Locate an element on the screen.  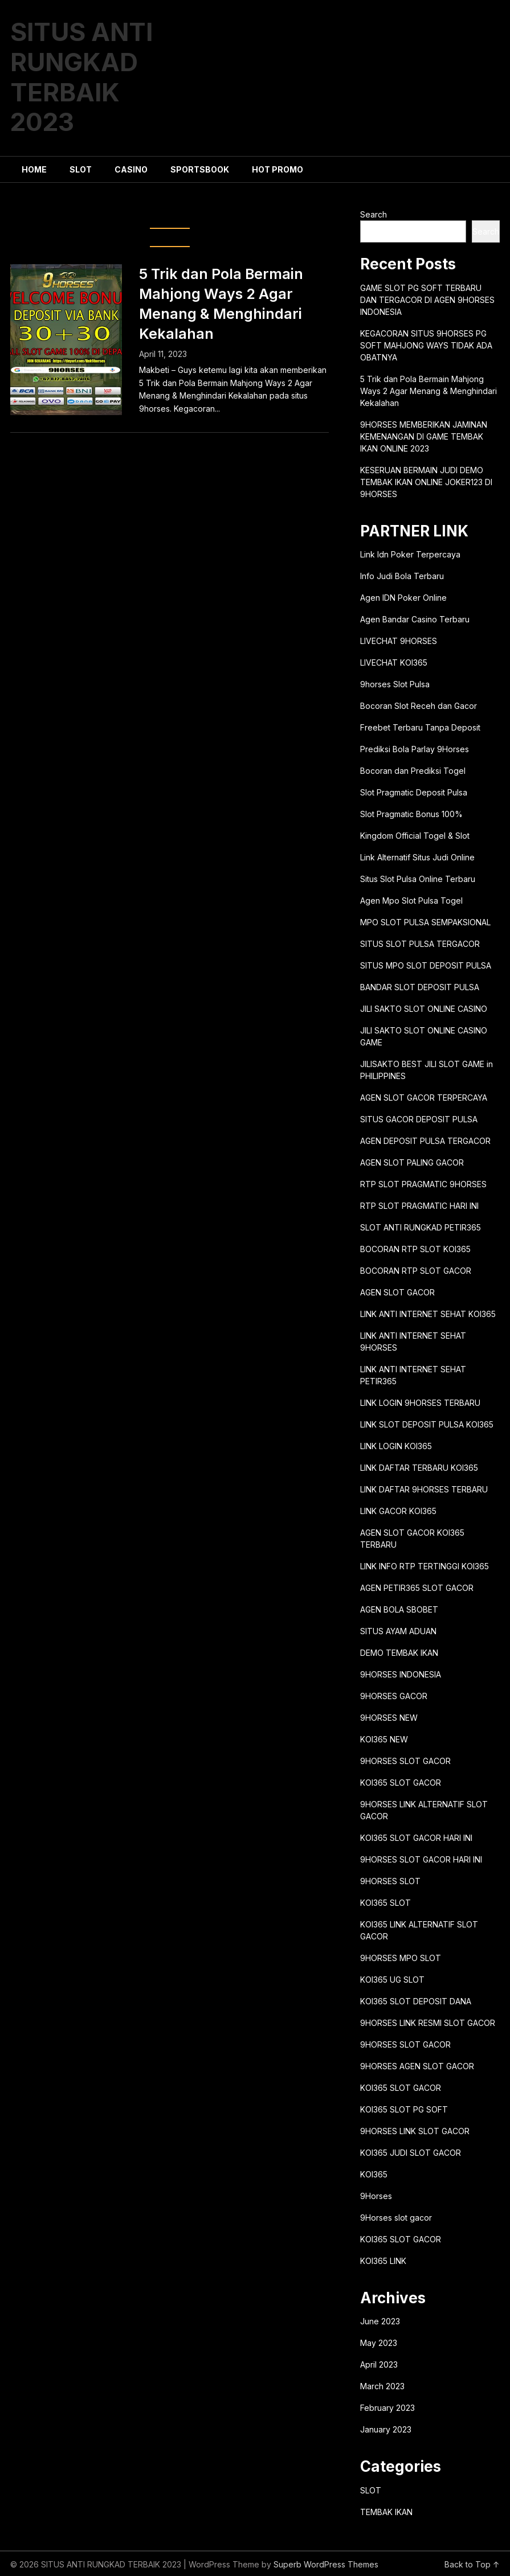
Slot Pragmatic Deposit Pulsa is located at coordinates (413, 792).